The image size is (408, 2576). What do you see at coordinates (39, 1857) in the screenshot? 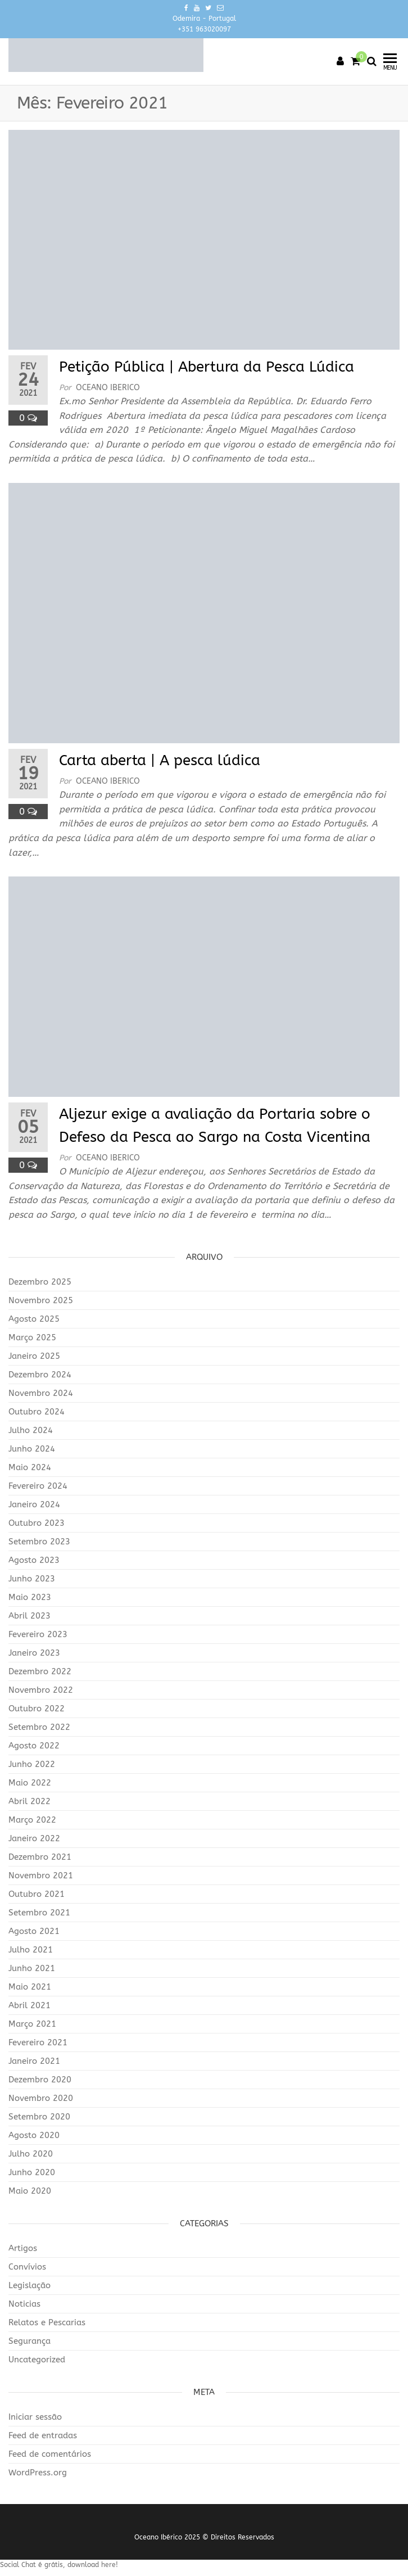
I see `Dezembro 2021` at bounding box center [39, 1857].